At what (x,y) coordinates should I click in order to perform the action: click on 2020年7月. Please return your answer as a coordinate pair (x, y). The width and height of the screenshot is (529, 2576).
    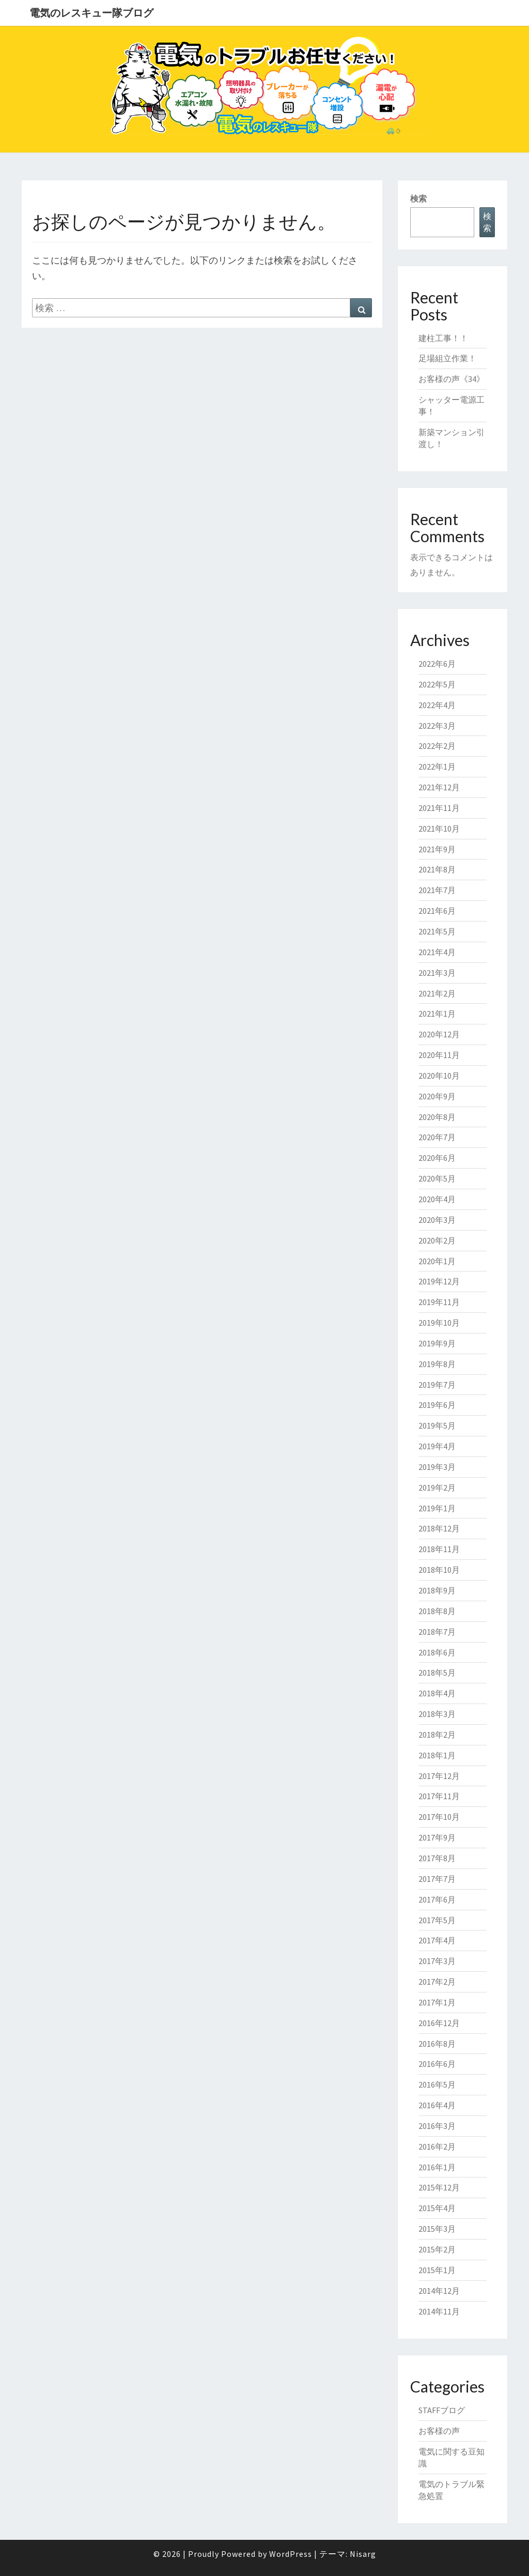
    Looking at the image, I should click on (437, 1137).